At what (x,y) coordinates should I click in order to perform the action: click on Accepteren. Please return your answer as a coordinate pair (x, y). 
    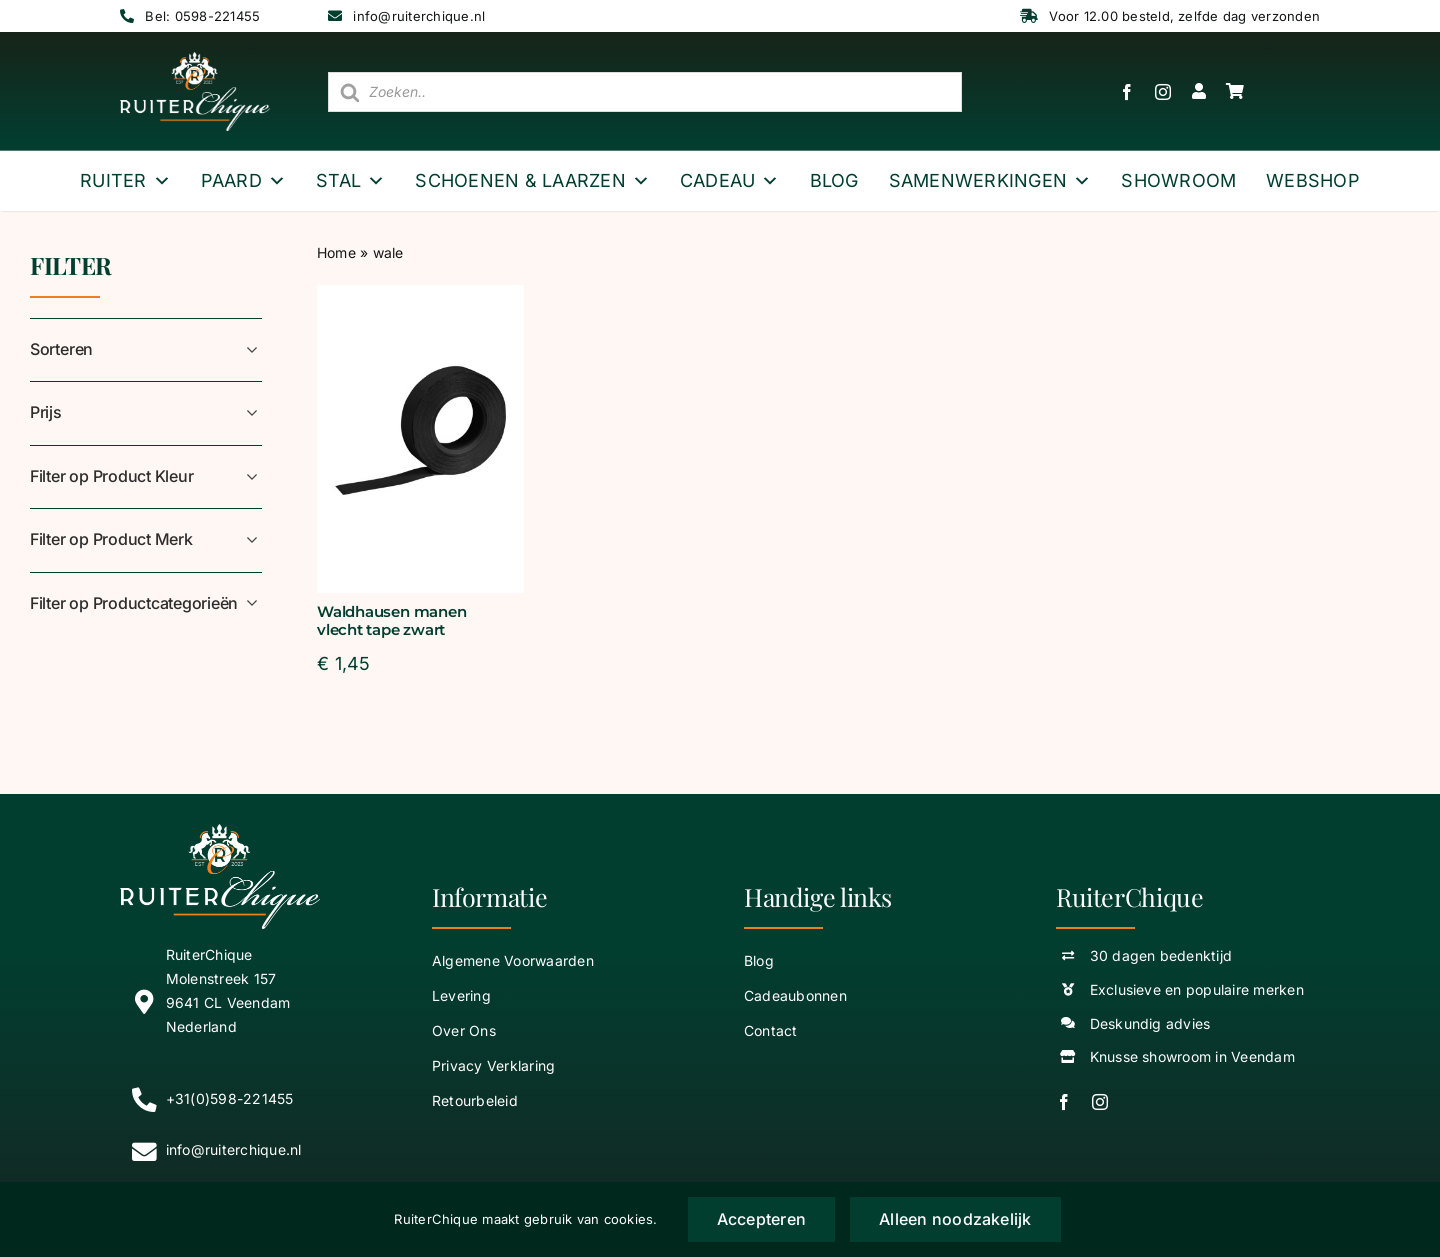
    Looking at the image, I should click on (761, 1219).